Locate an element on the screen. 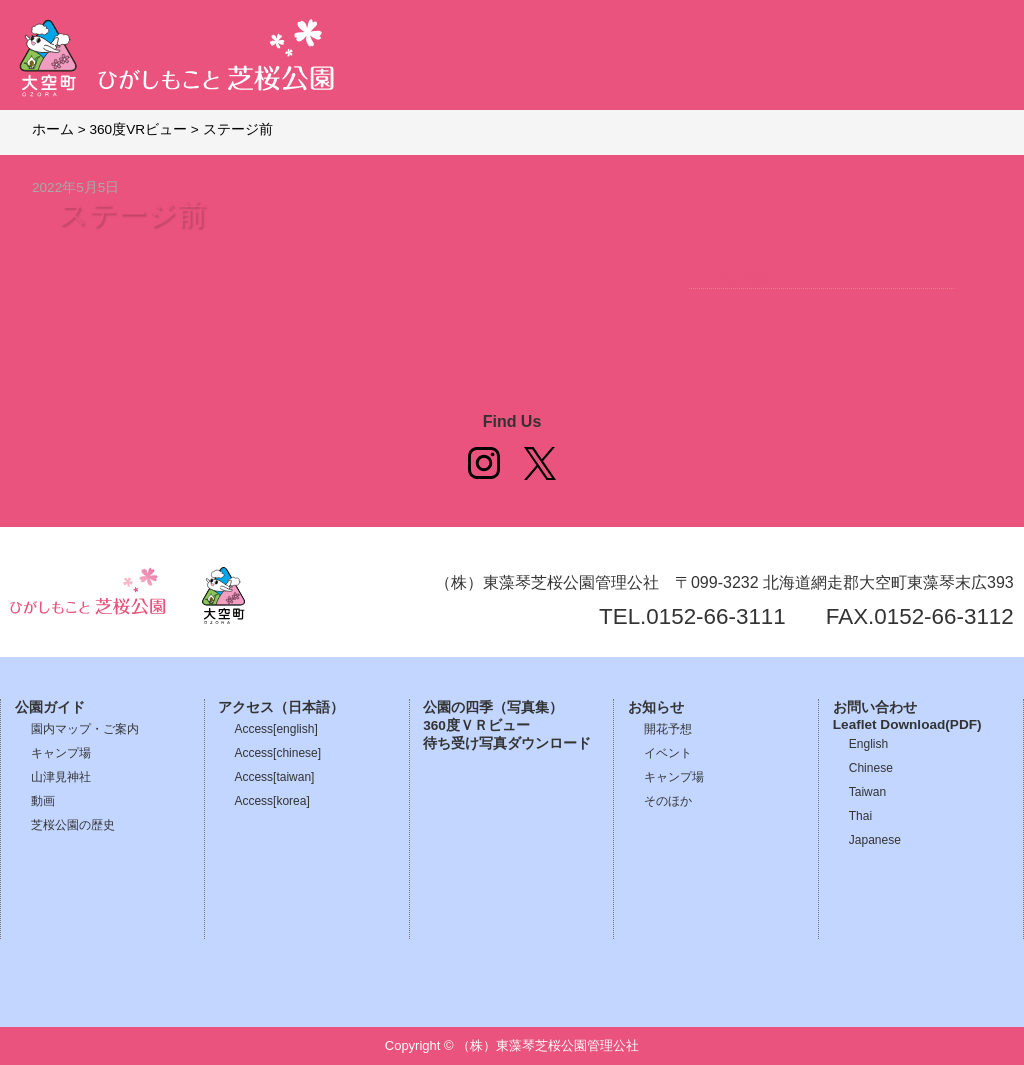 This screenshot has width=1024, height=1065. Access[taiwan] is located at coordinates (274, 777).